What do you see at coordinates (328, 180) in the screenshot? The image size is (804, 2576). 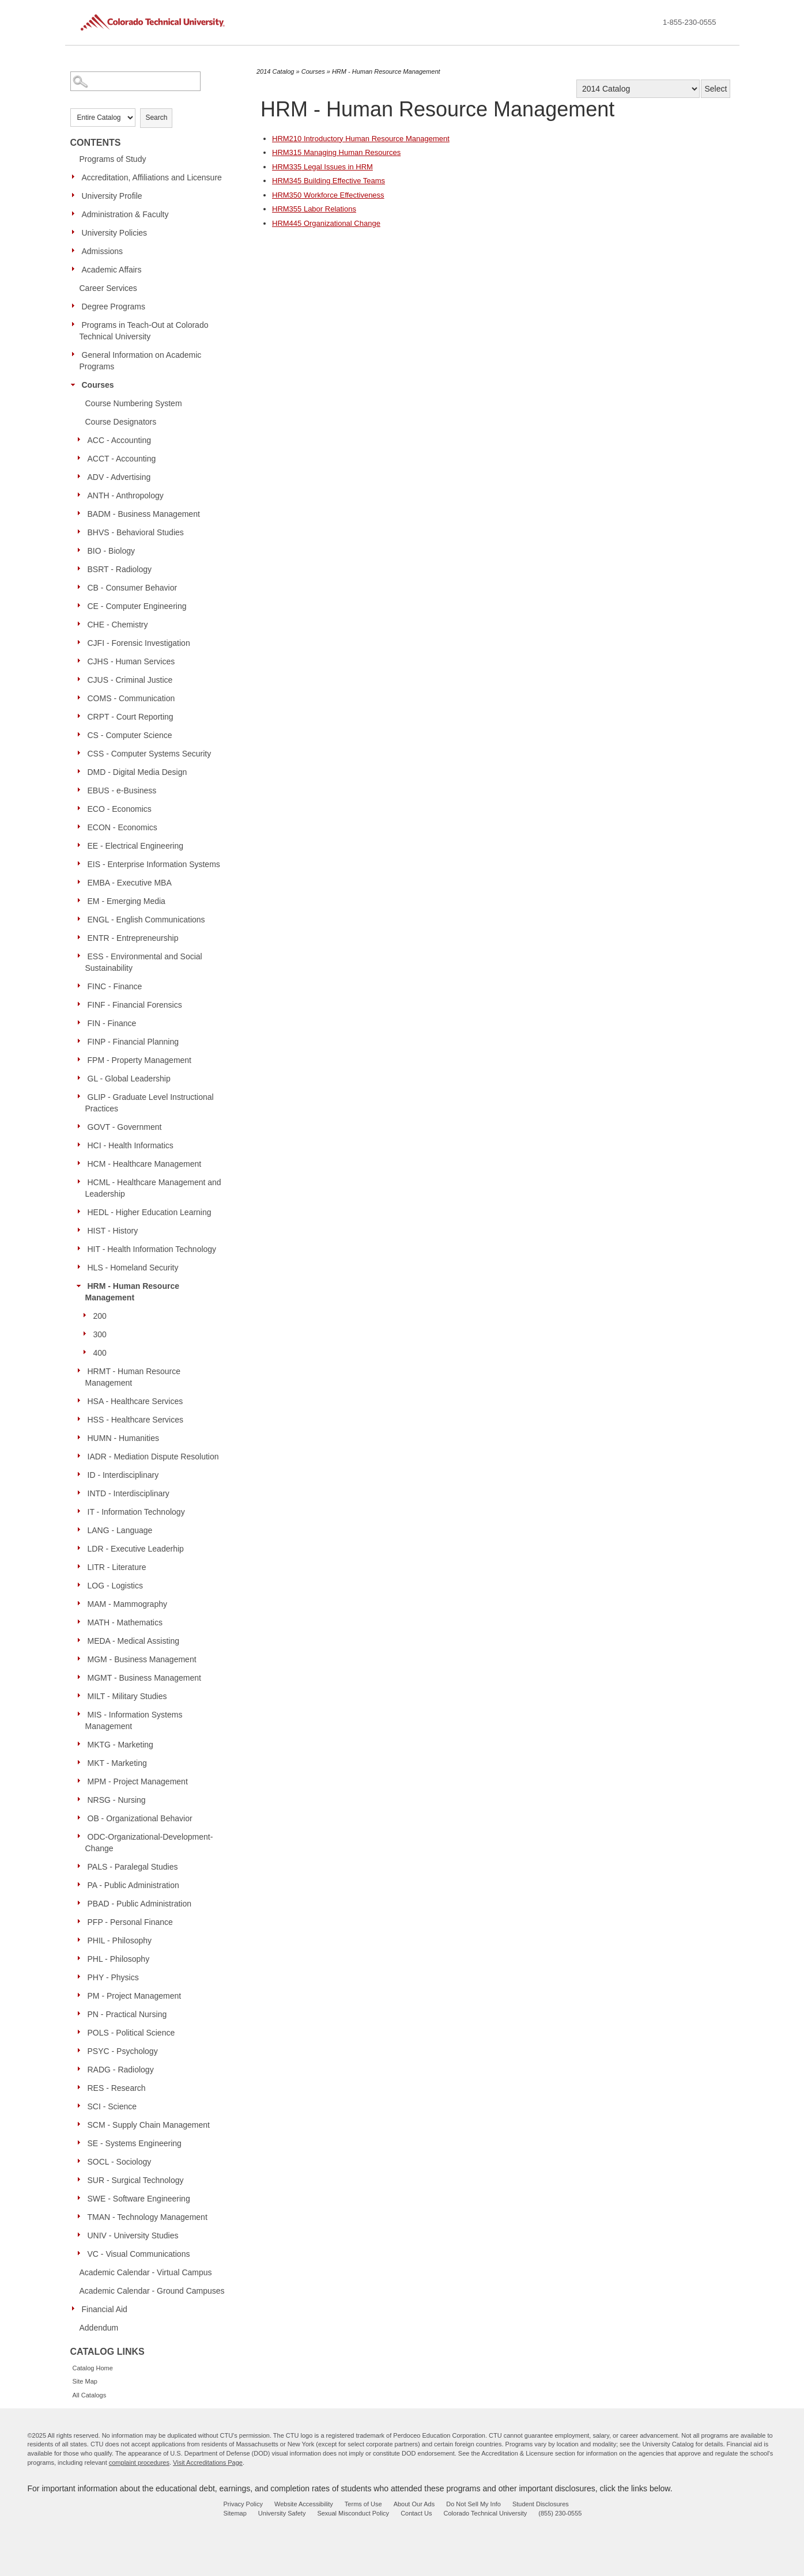 I see `Building Effective Teams` at bounding box center [328, 180].